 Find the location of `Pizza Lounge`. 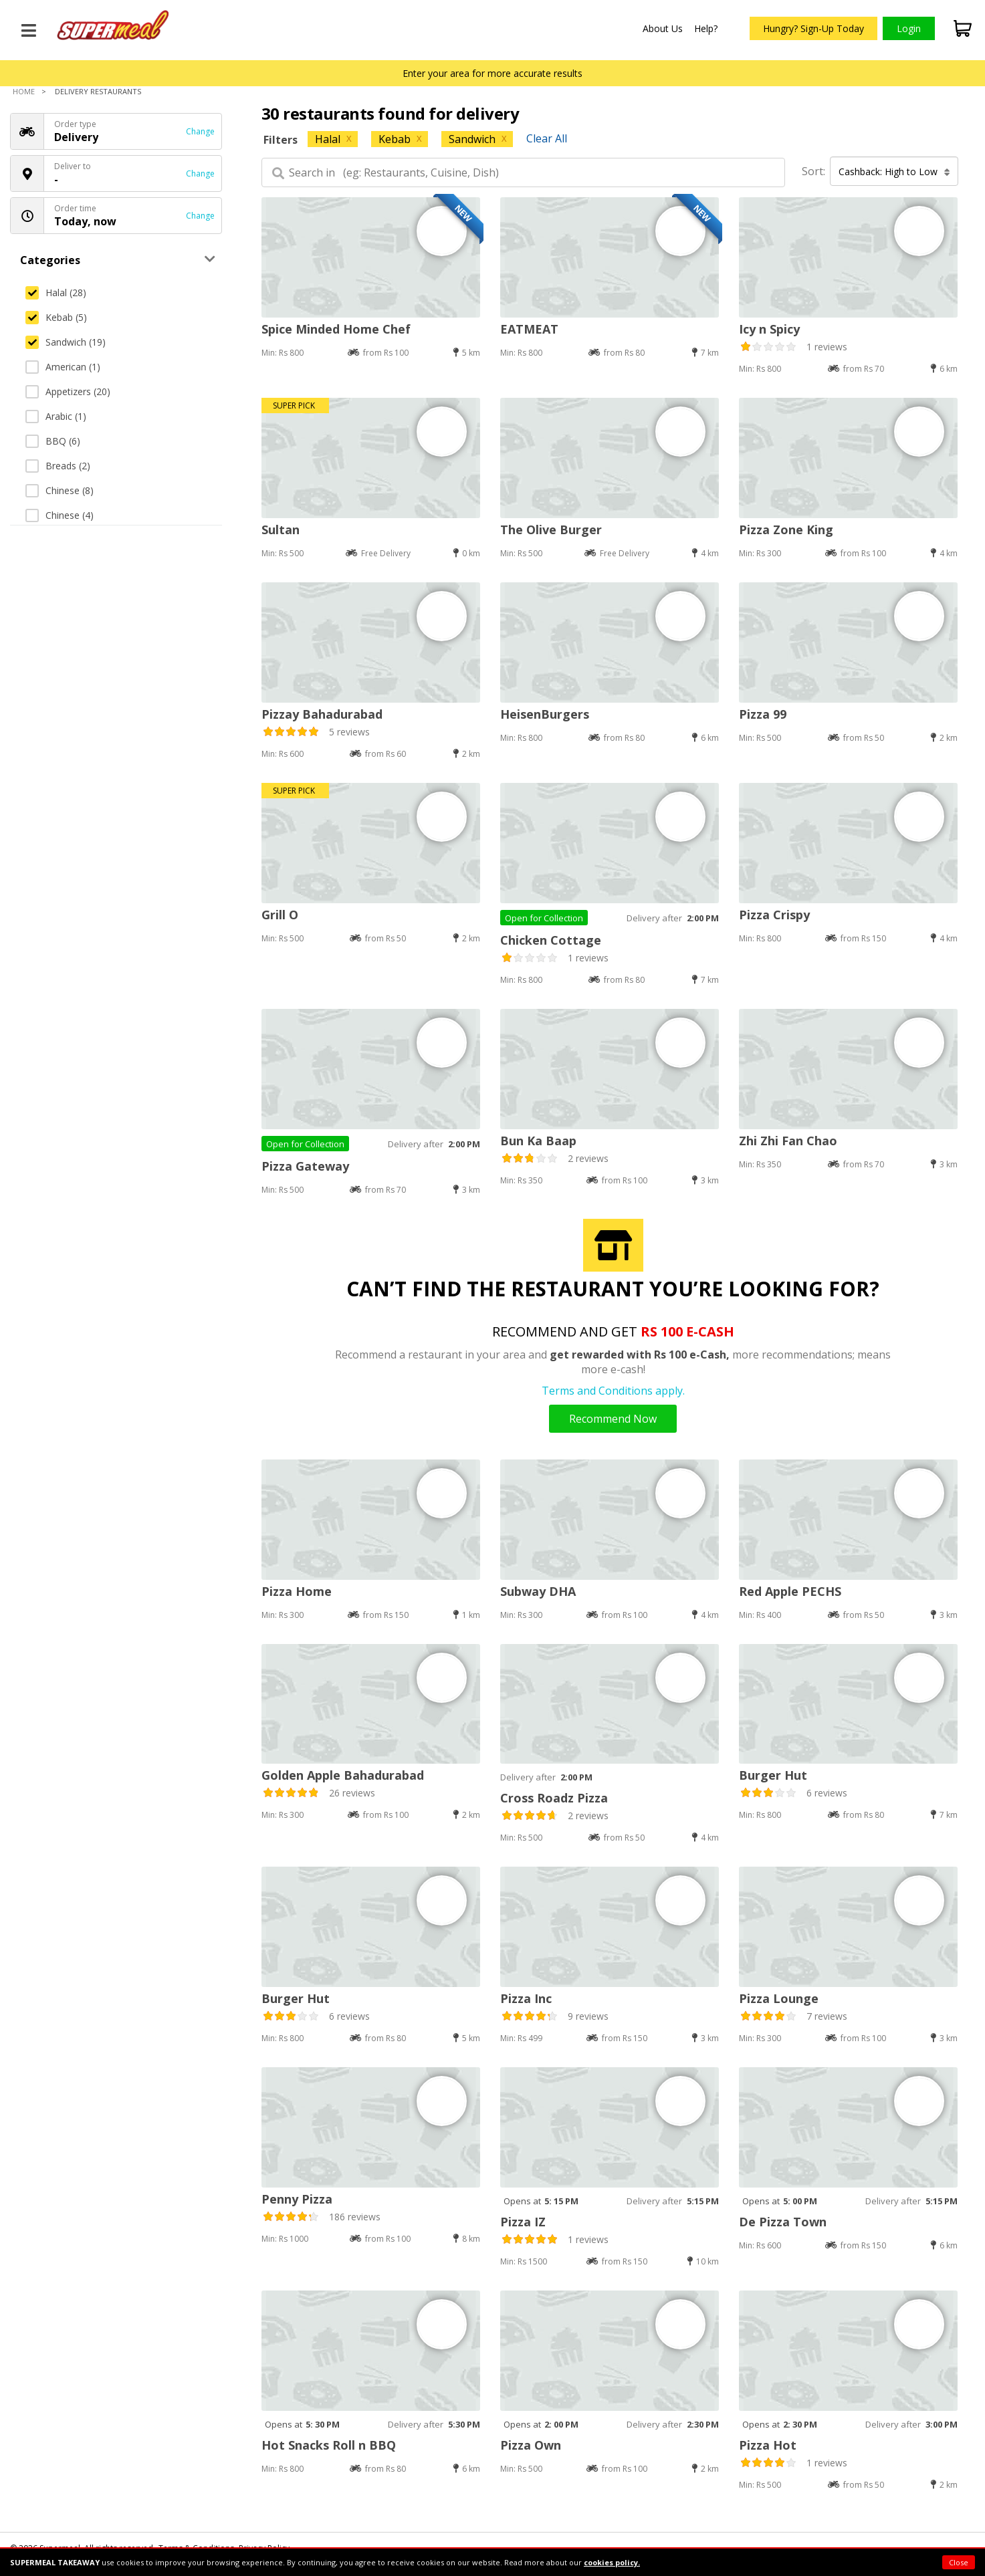

Pizza Lounge is located at coordinates (778, 1998).